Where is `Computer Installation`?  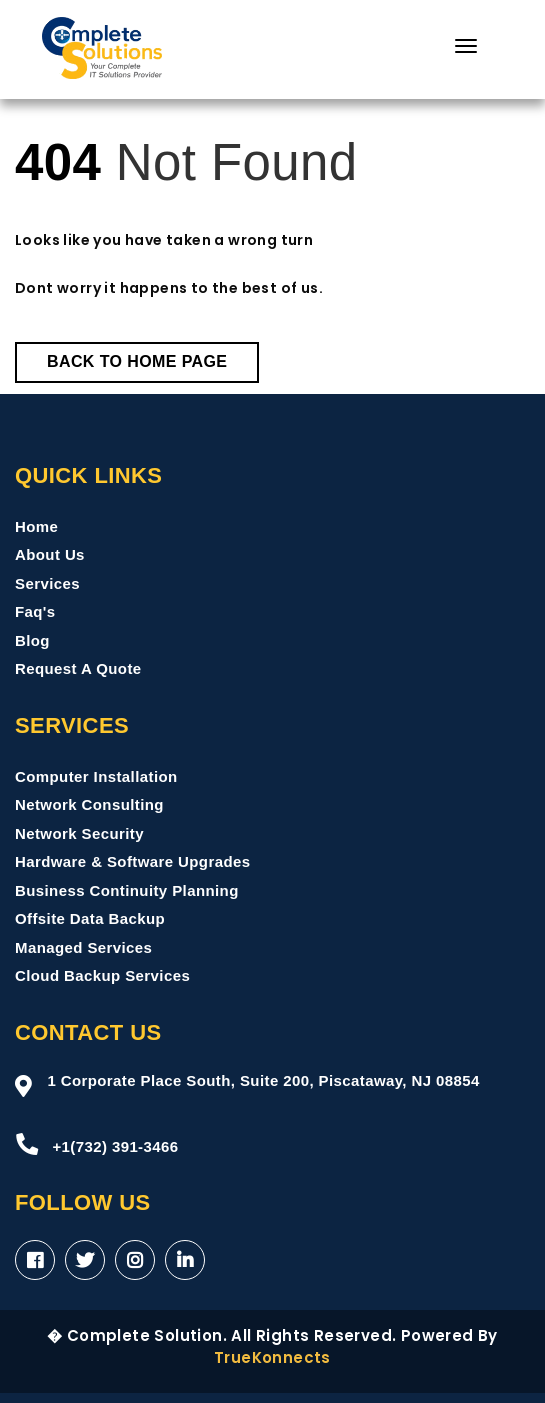 Computer Installation is located at coordinates (96, 776).